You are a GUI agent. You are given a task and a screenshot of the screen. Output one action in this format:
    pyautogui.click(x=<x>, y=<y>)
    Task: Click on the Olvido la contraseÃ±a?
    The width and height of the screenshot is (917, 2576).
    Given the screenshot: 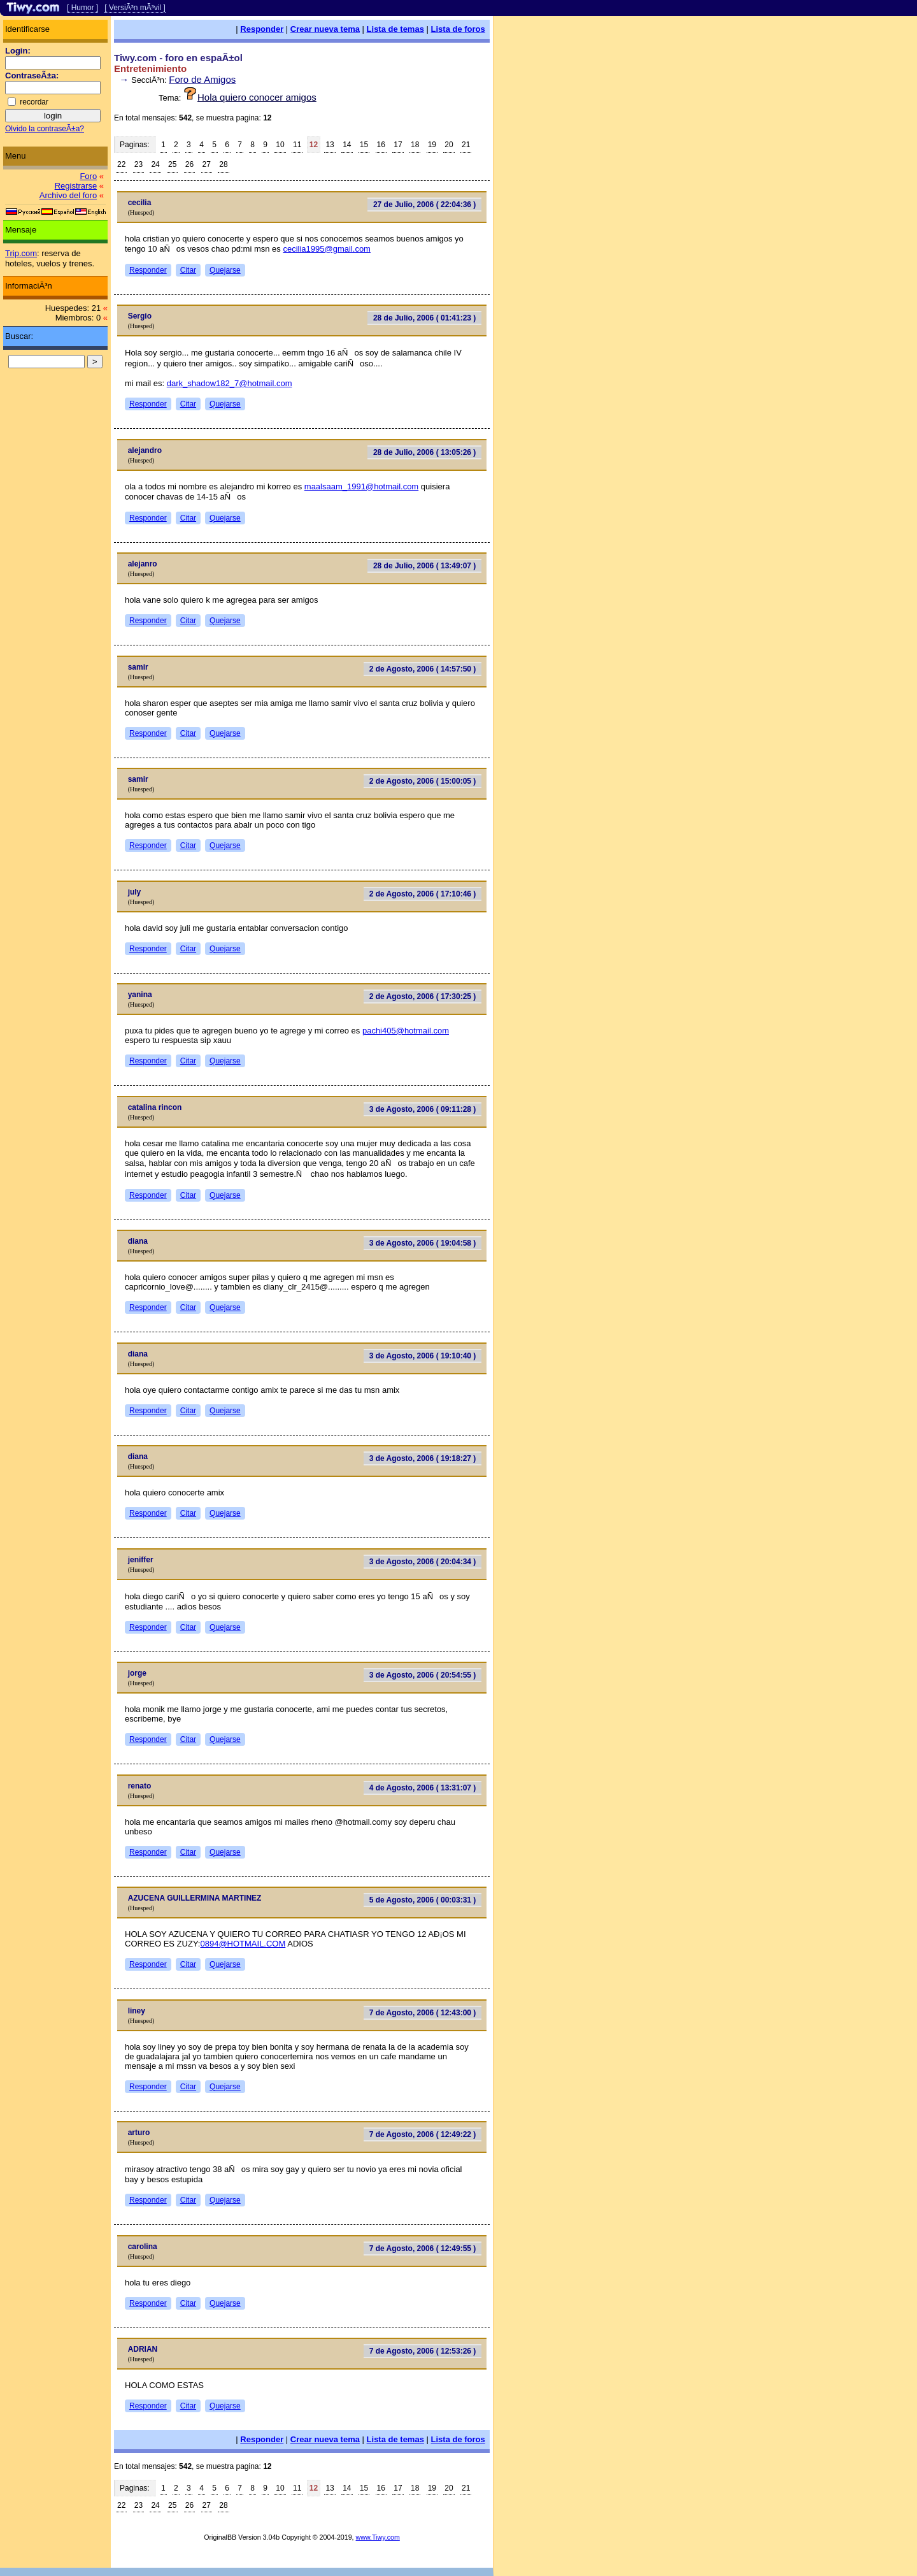 What is the action you would take?
    pyautogui.click(x=44, y=128)
    